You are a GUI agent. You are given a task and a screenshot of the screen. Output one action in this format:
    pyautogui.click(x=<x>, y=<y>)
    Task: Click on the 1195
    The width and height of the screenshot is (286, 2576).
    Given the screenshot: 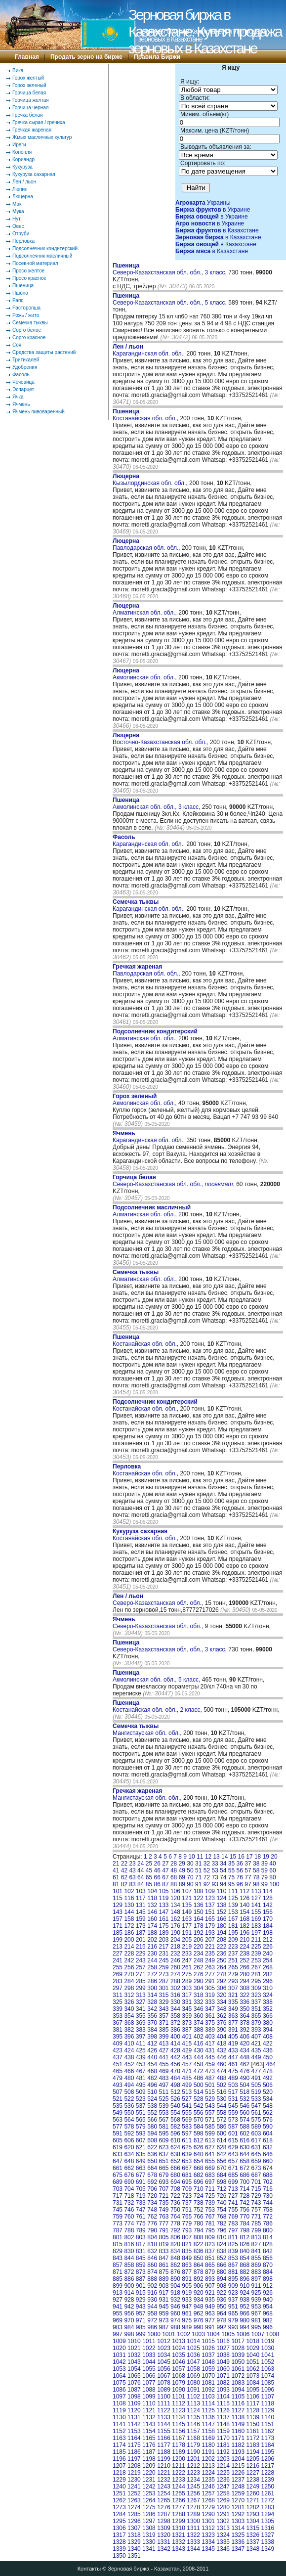 What is the action you would take?
    pyautogui.click(x=267, y=2451)
    